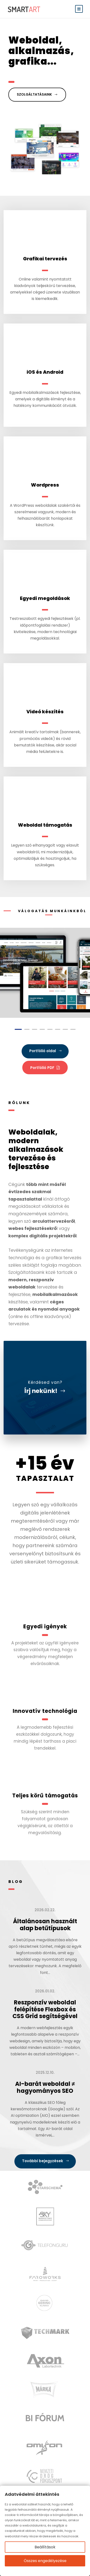 Image resolution: width=90 pixels, height=2576 pixels. I want to click on Reszponzív weboldal felépítése Flexbox és CSS Grid segítségével, so click(45, 2009).